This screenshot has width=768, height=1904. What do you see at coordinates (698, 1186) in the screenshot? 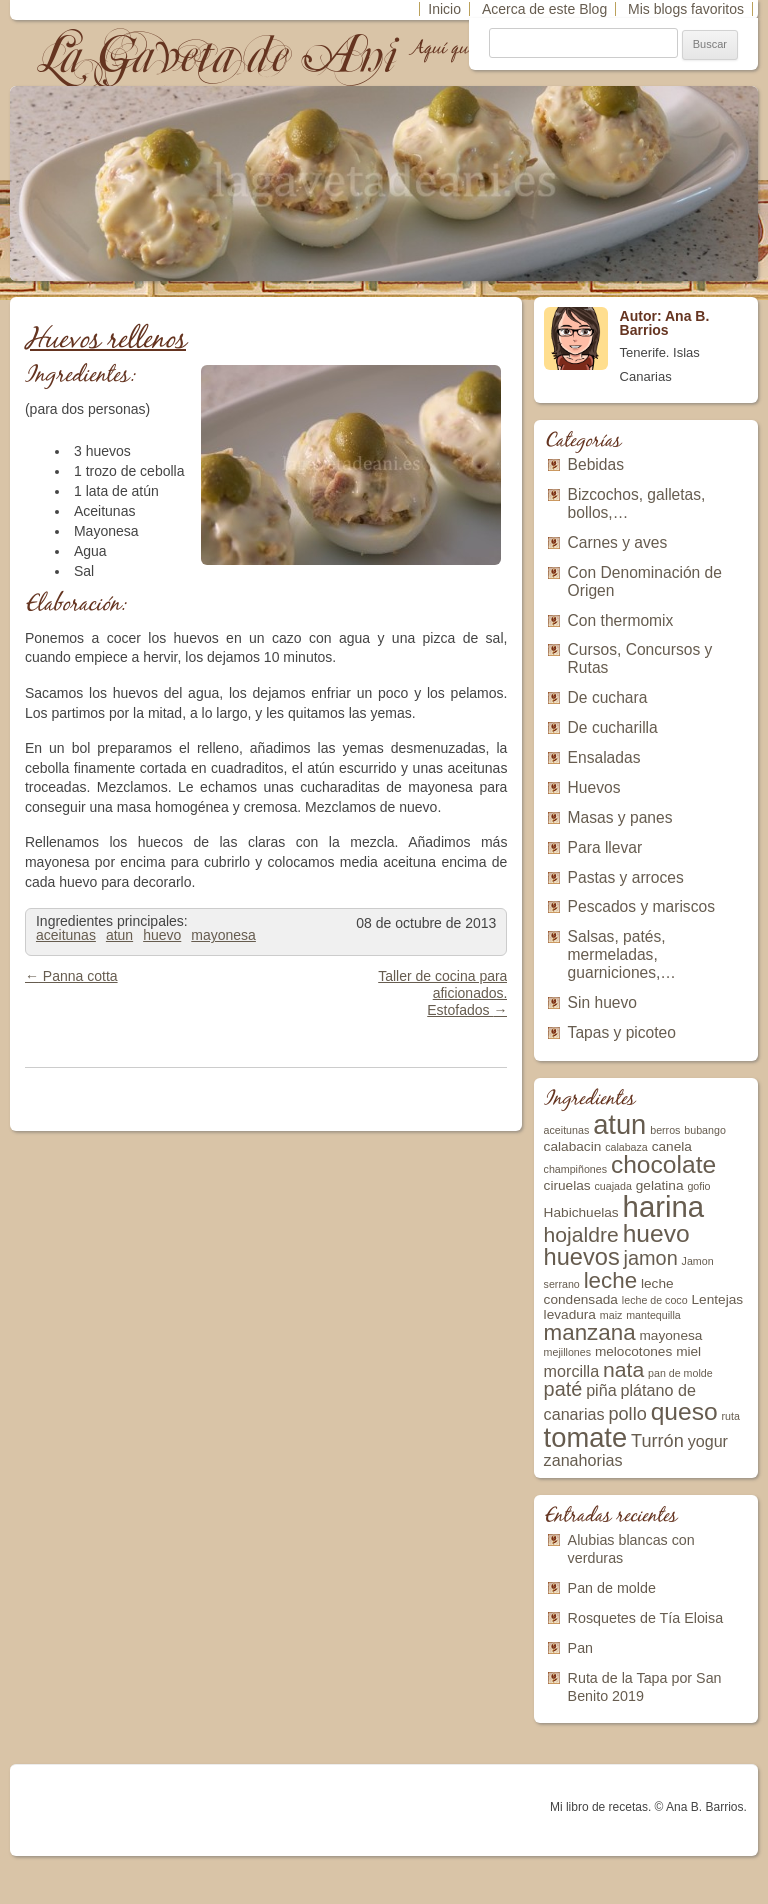
I see `gofio [gofio (2 elementos)]` at bounding box center [698, 1186].